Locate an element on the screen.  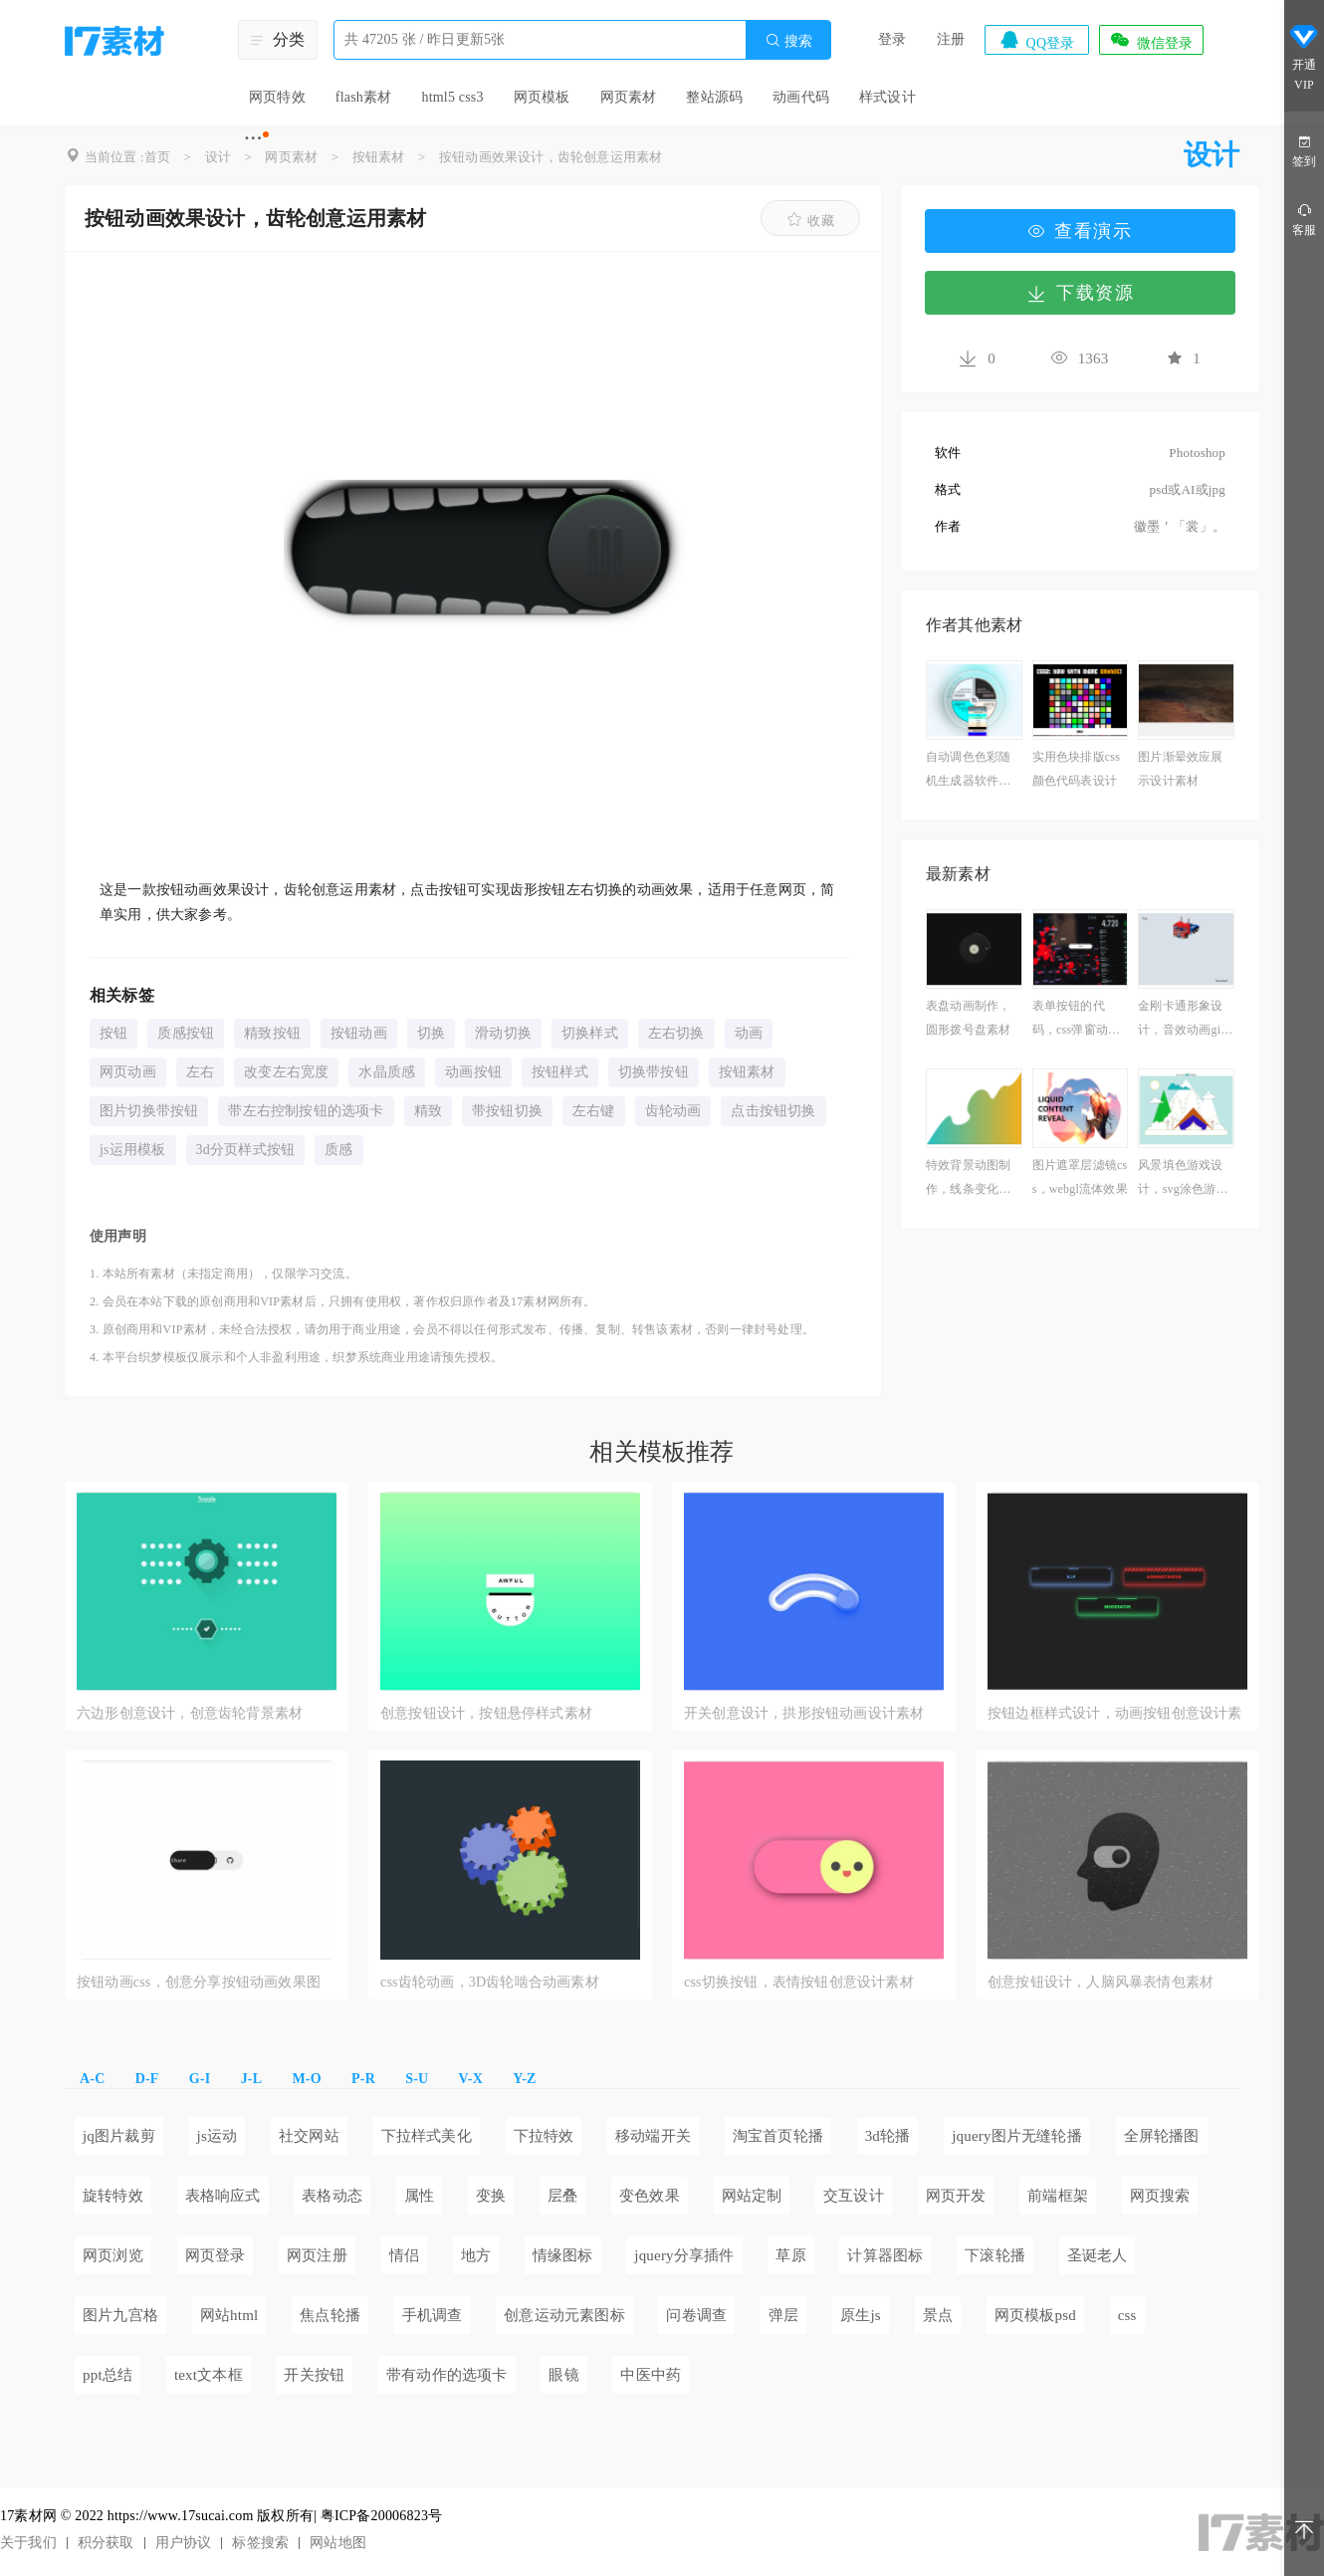
js运用模板 is located at coordinates (133, 1149).